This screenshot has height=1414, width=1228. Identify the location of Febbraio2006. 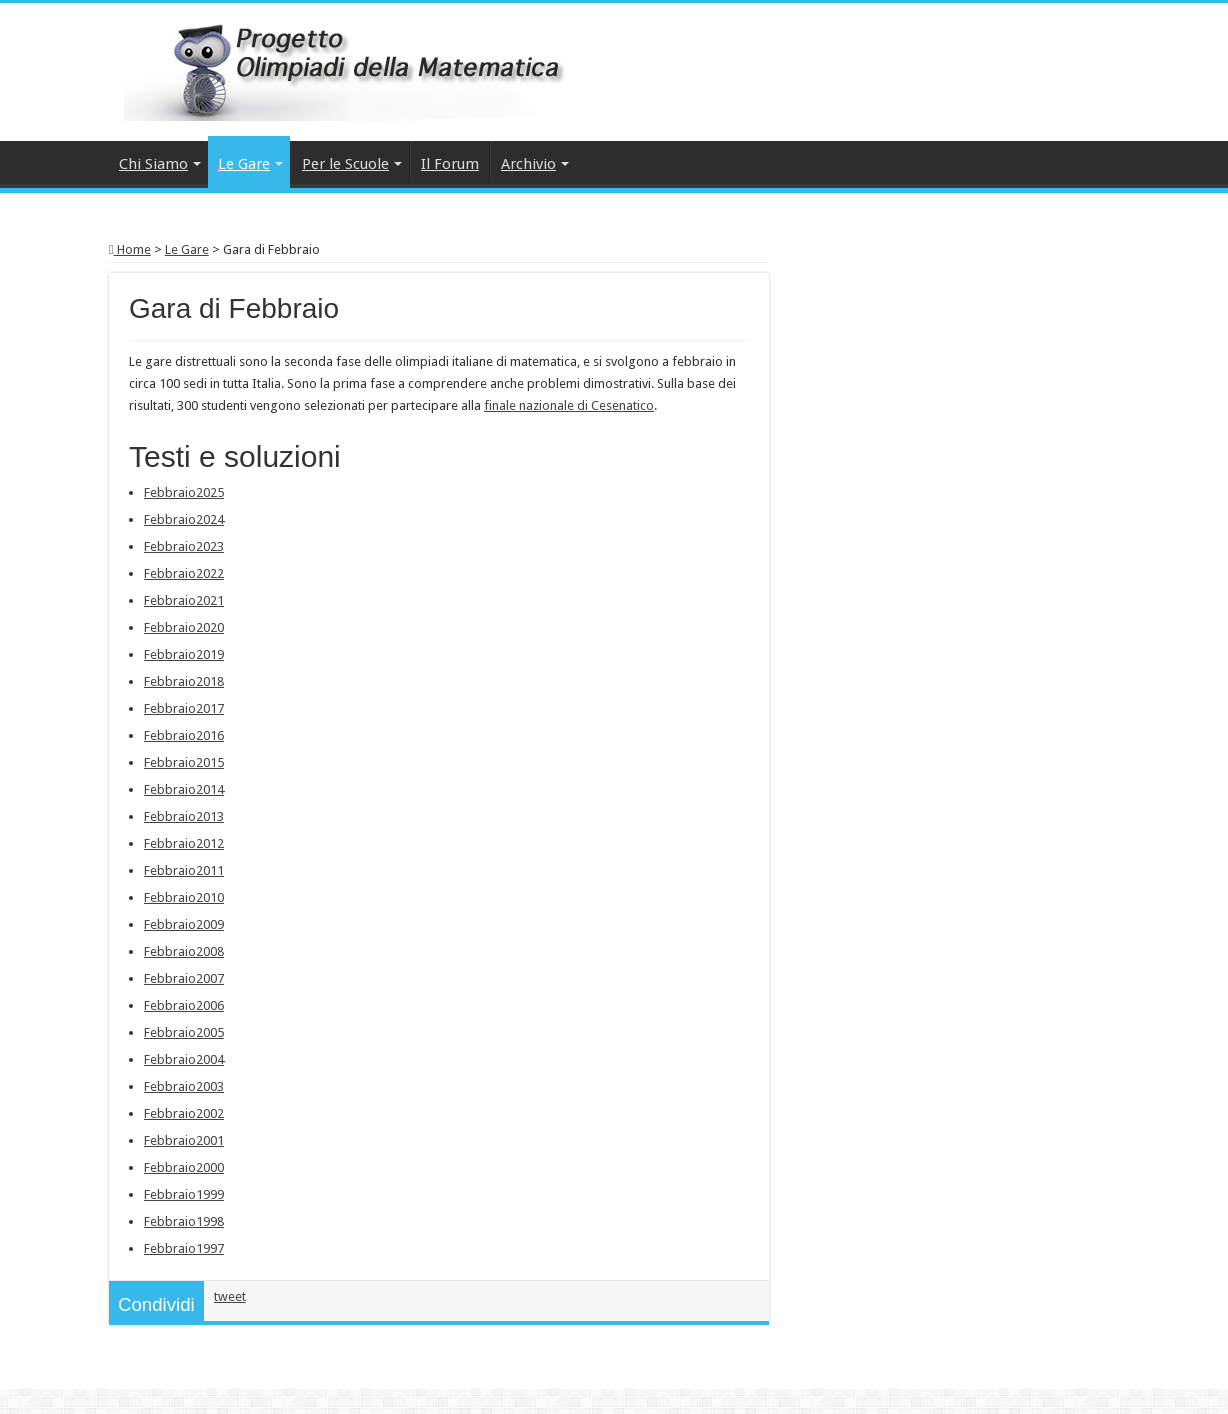
(184, 1005).